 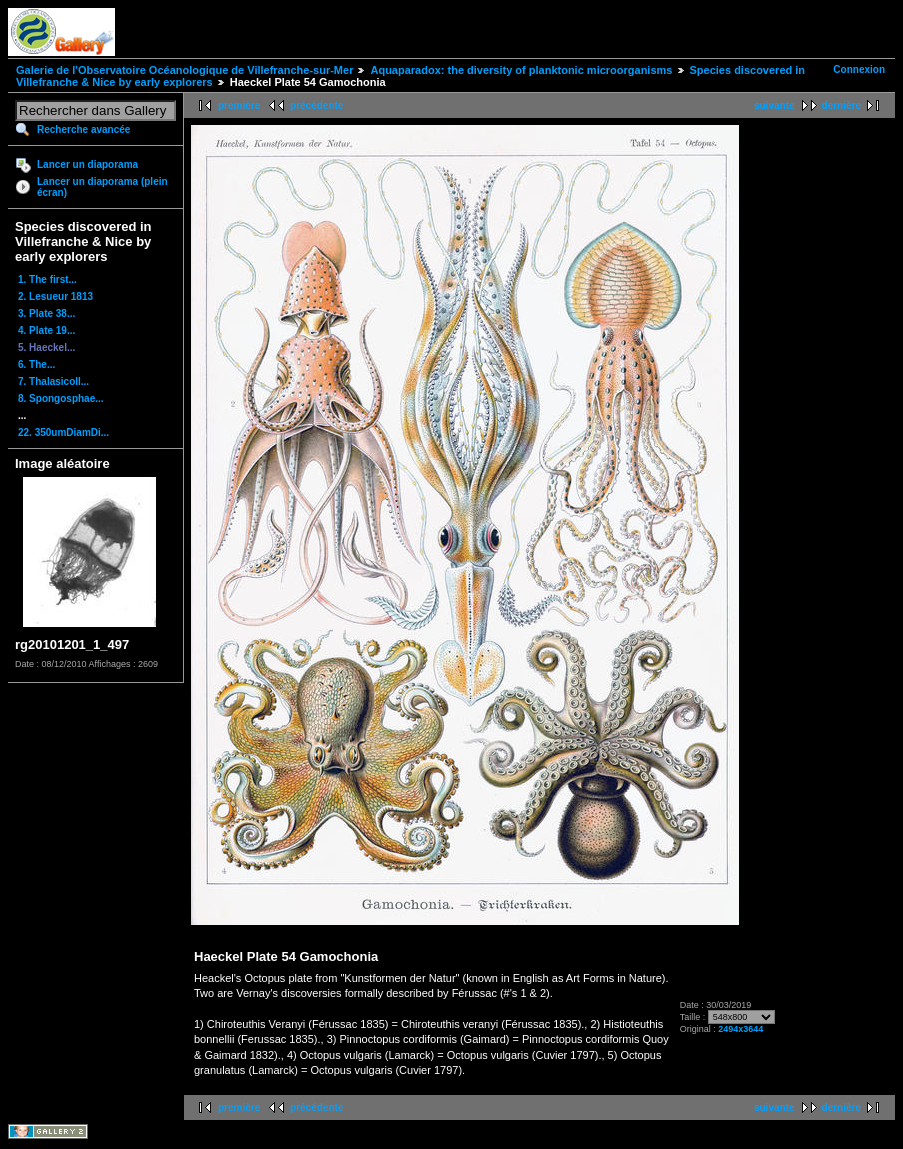 I want to click on 3. Plate 38..., so click(x=46, y=313).